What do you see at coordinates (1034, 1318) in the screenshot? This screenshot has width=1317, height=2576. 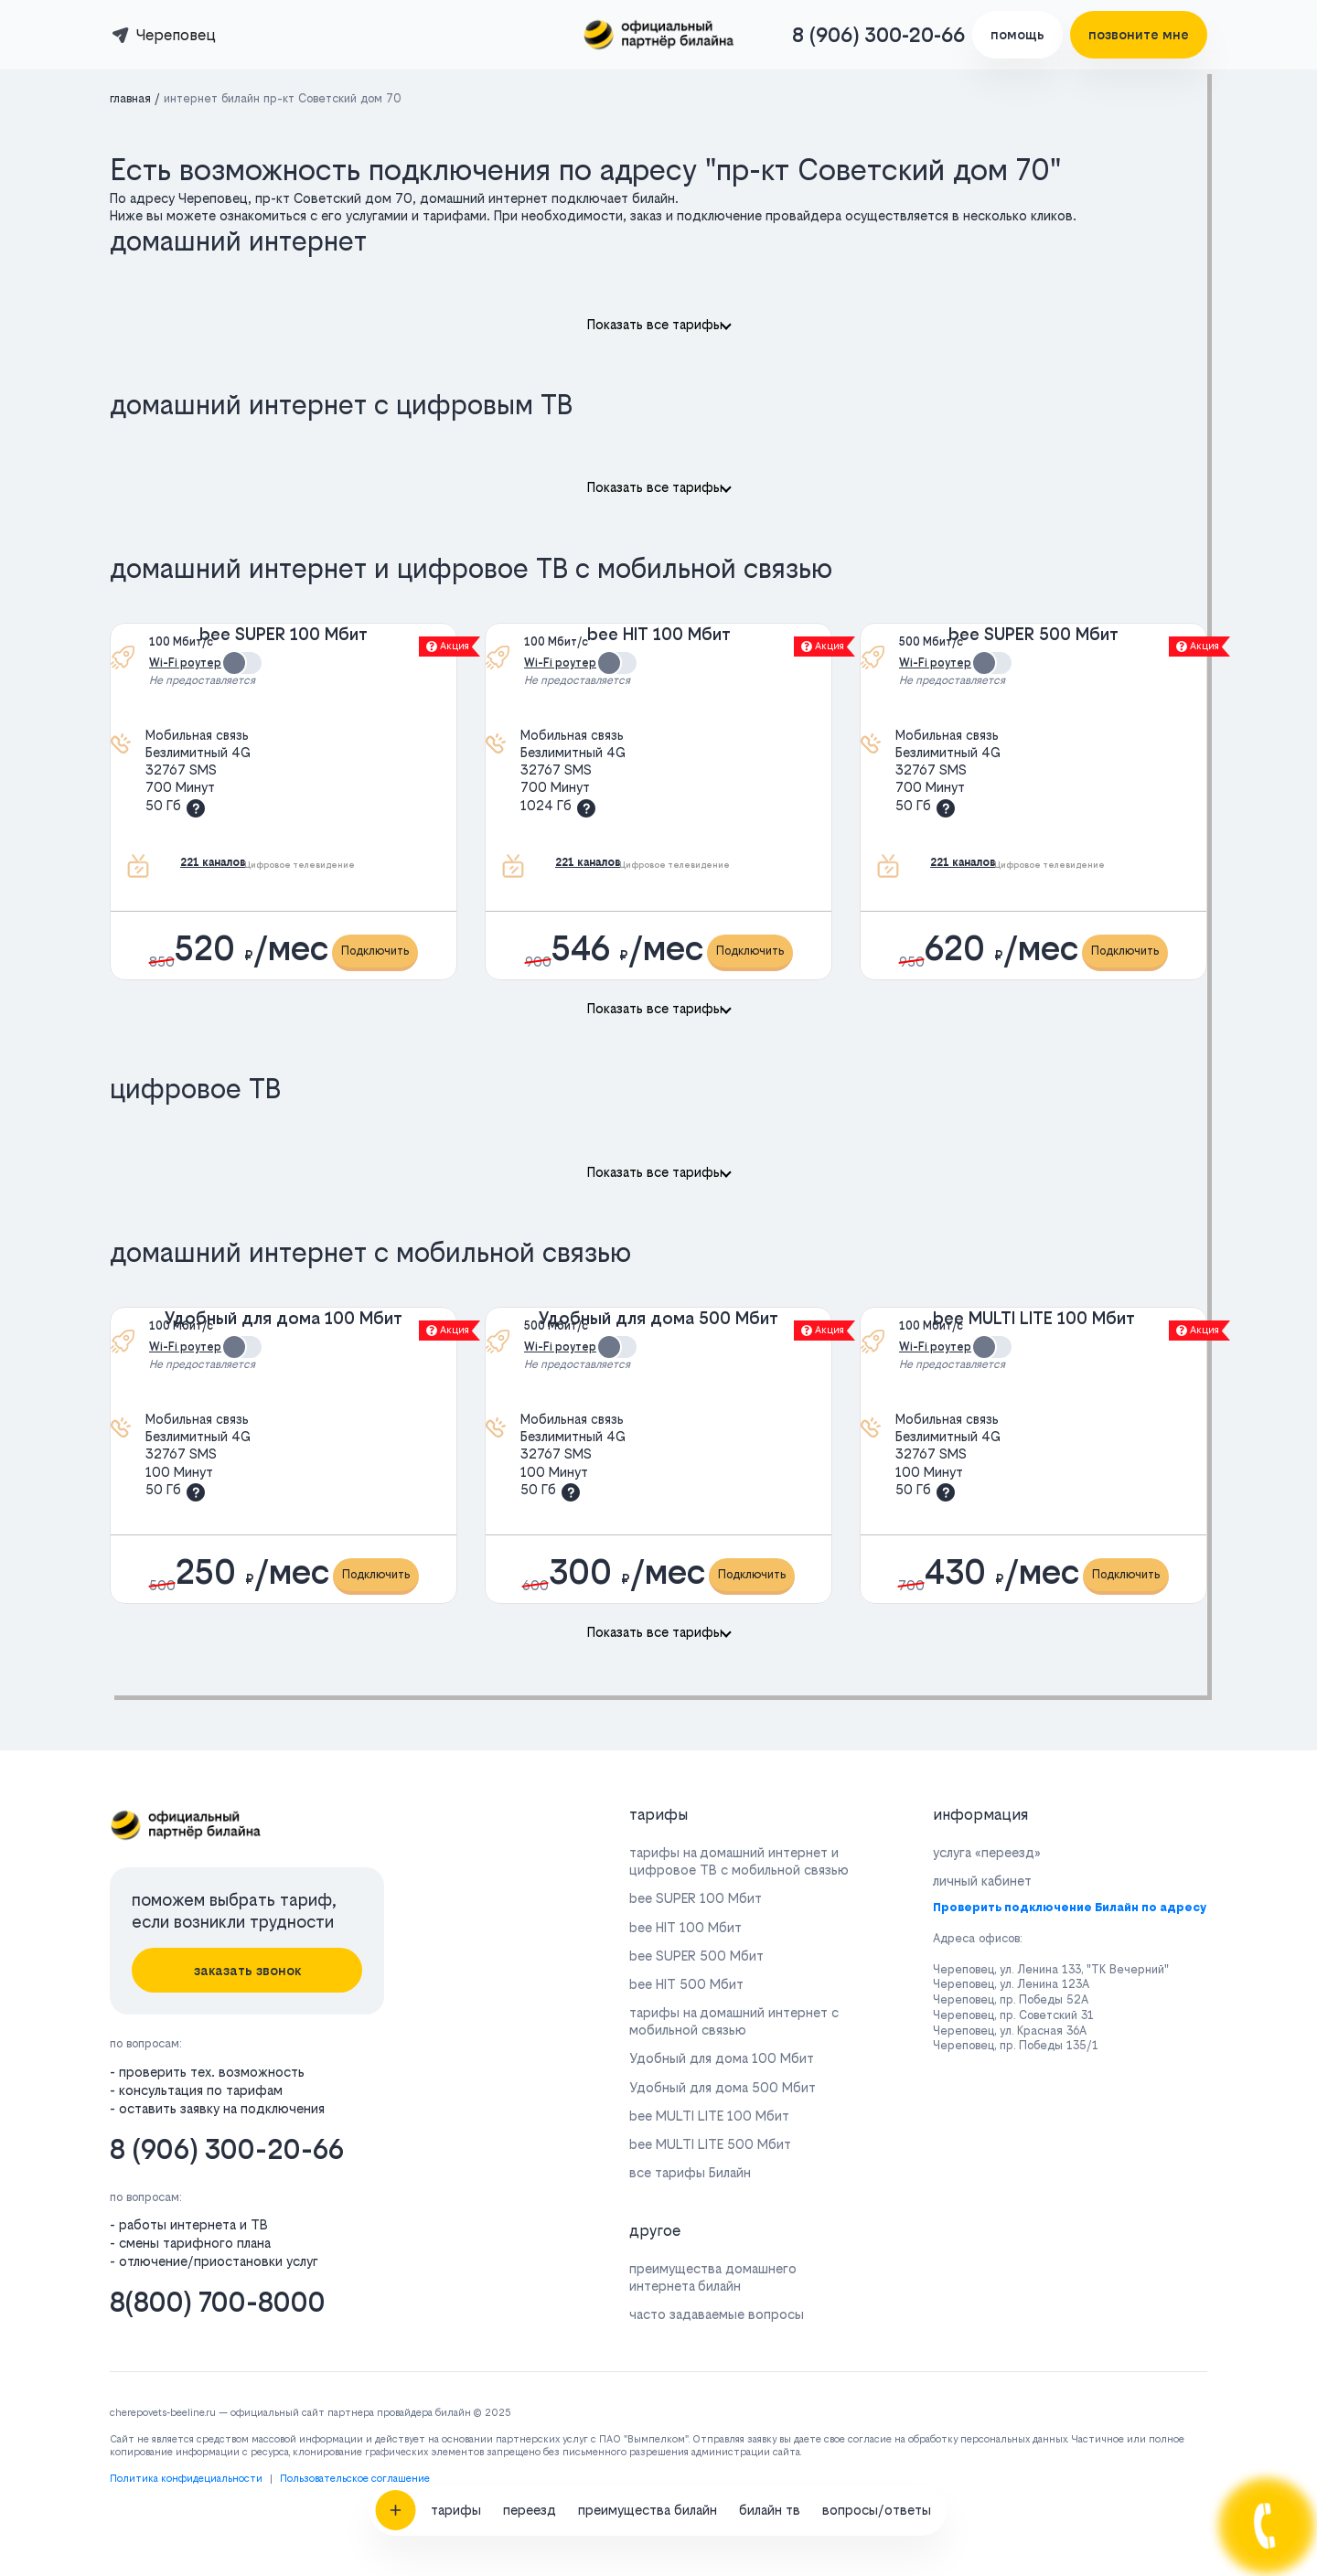 I see `bee MULTI LITE 100 Мбит` at bounding box center [1034, 1318].